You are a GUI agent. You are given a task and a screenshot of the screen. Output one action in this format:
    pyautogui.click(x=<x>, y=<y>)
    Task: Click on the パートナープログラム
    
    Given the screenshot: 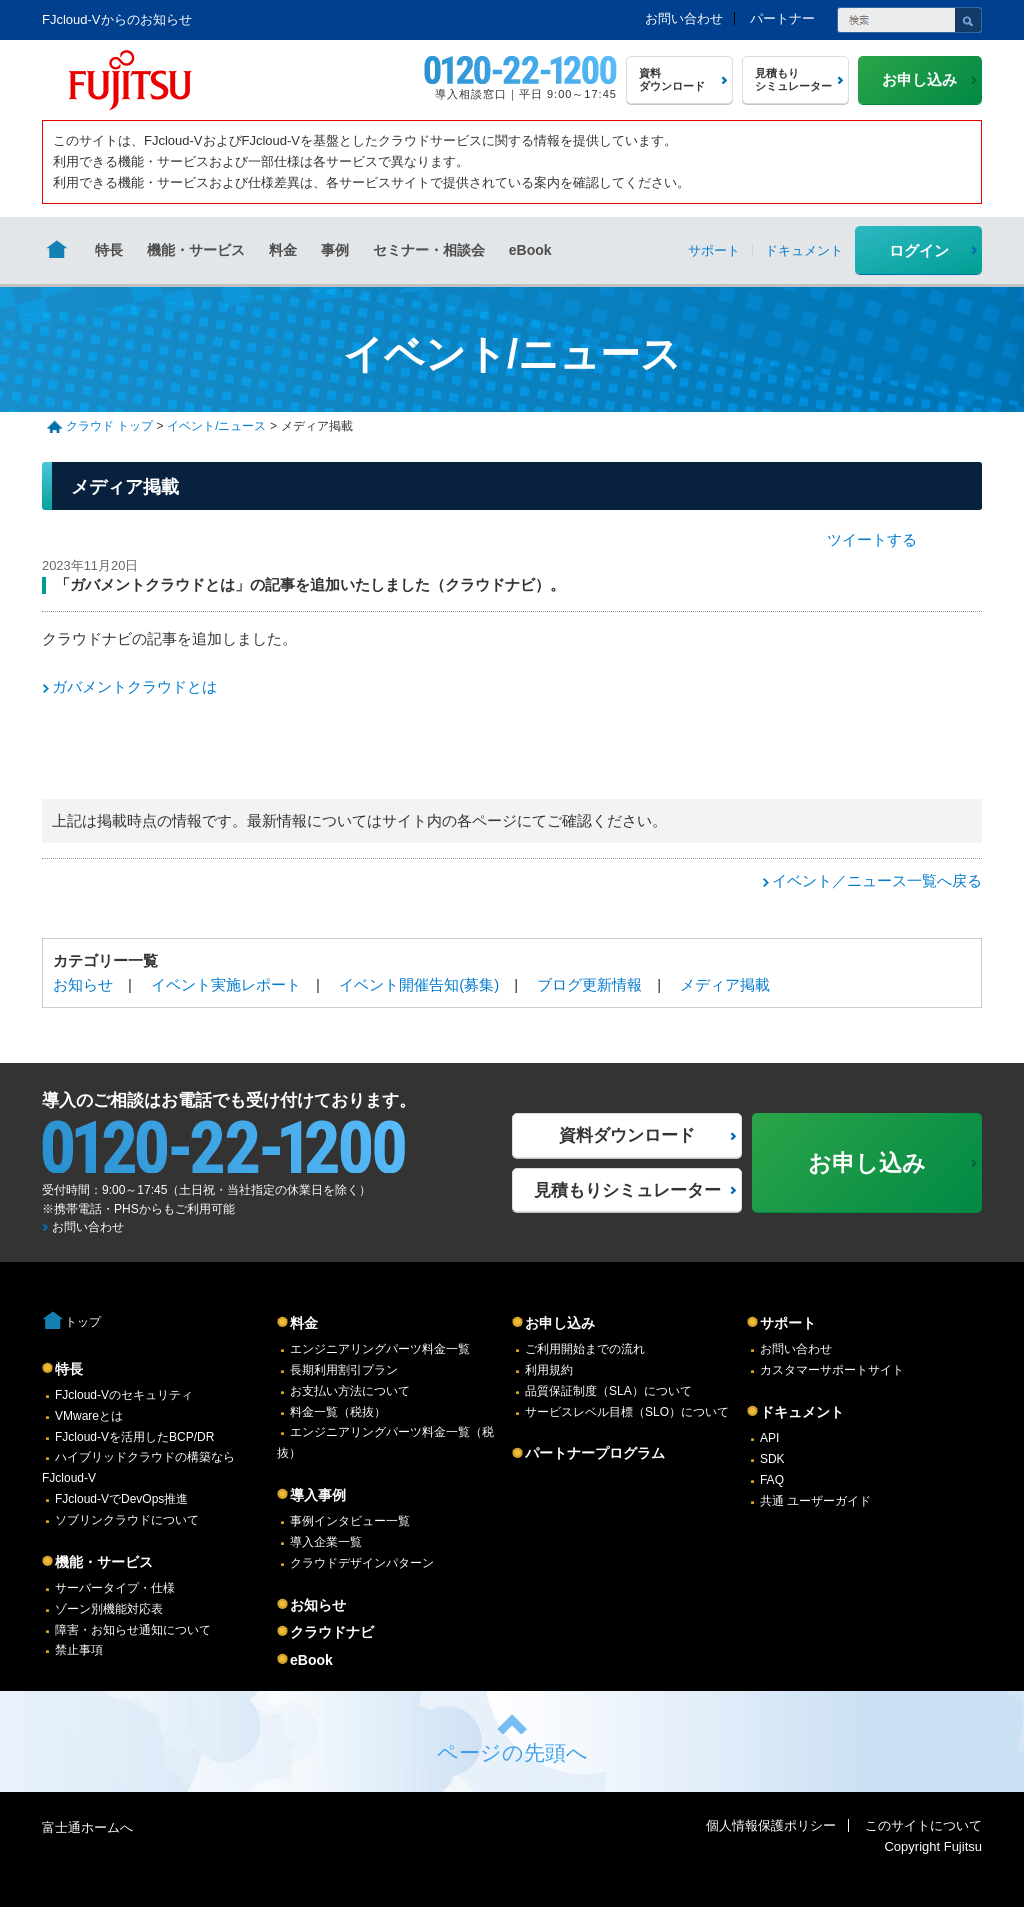 What is the action you would take?
    pyautogui.click(x=595, y=1453)
    